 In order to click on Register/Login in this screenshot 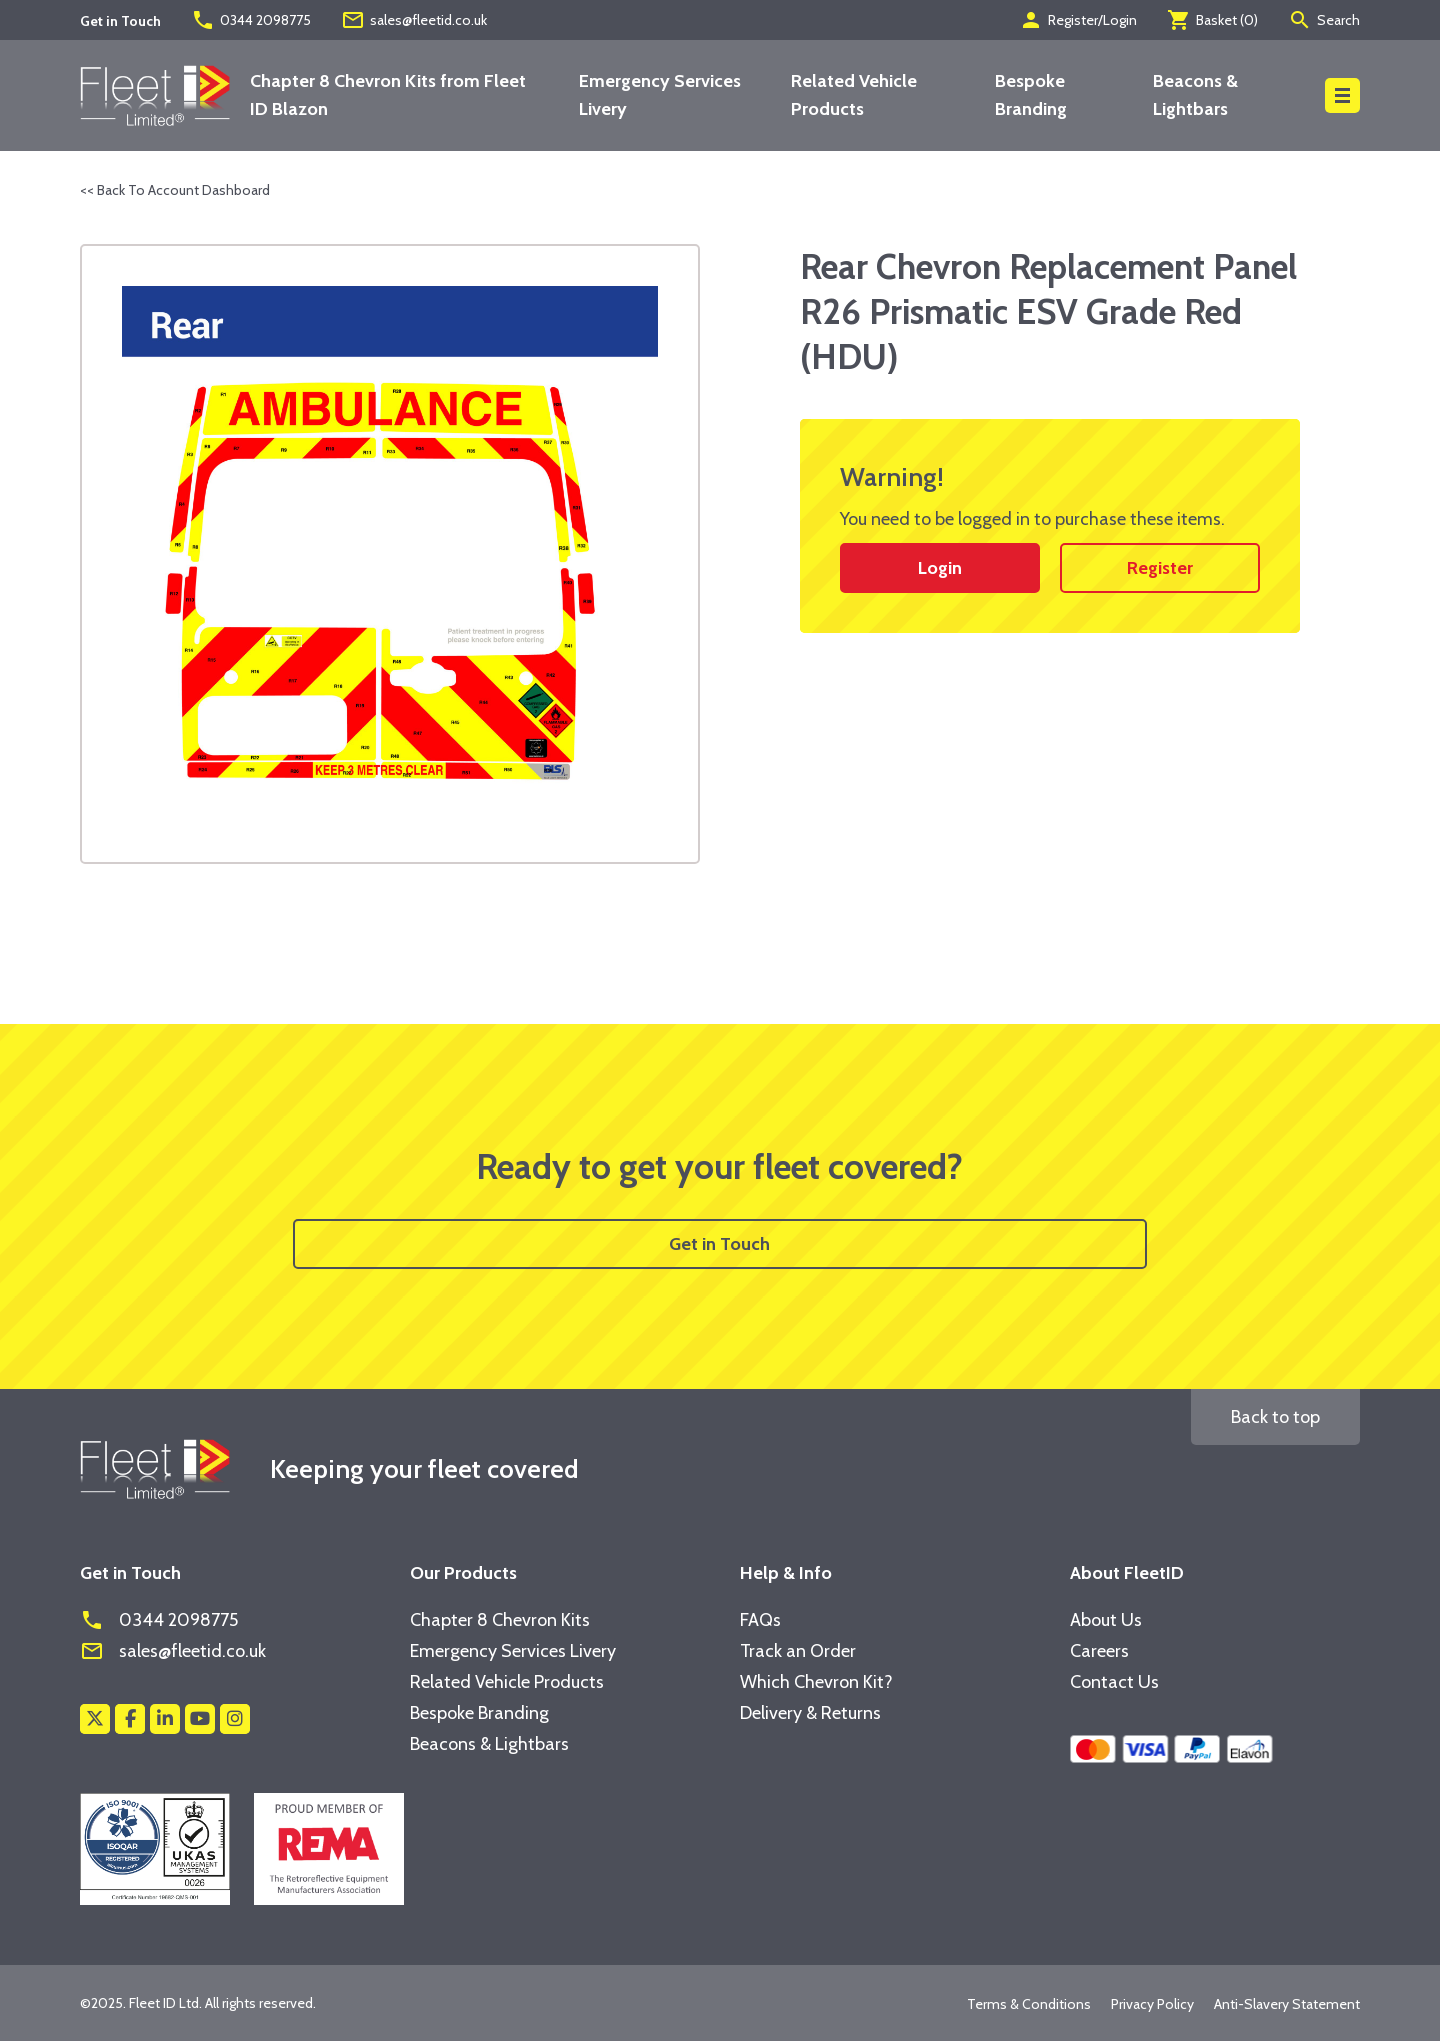, I will do `click(1078, 20)`.